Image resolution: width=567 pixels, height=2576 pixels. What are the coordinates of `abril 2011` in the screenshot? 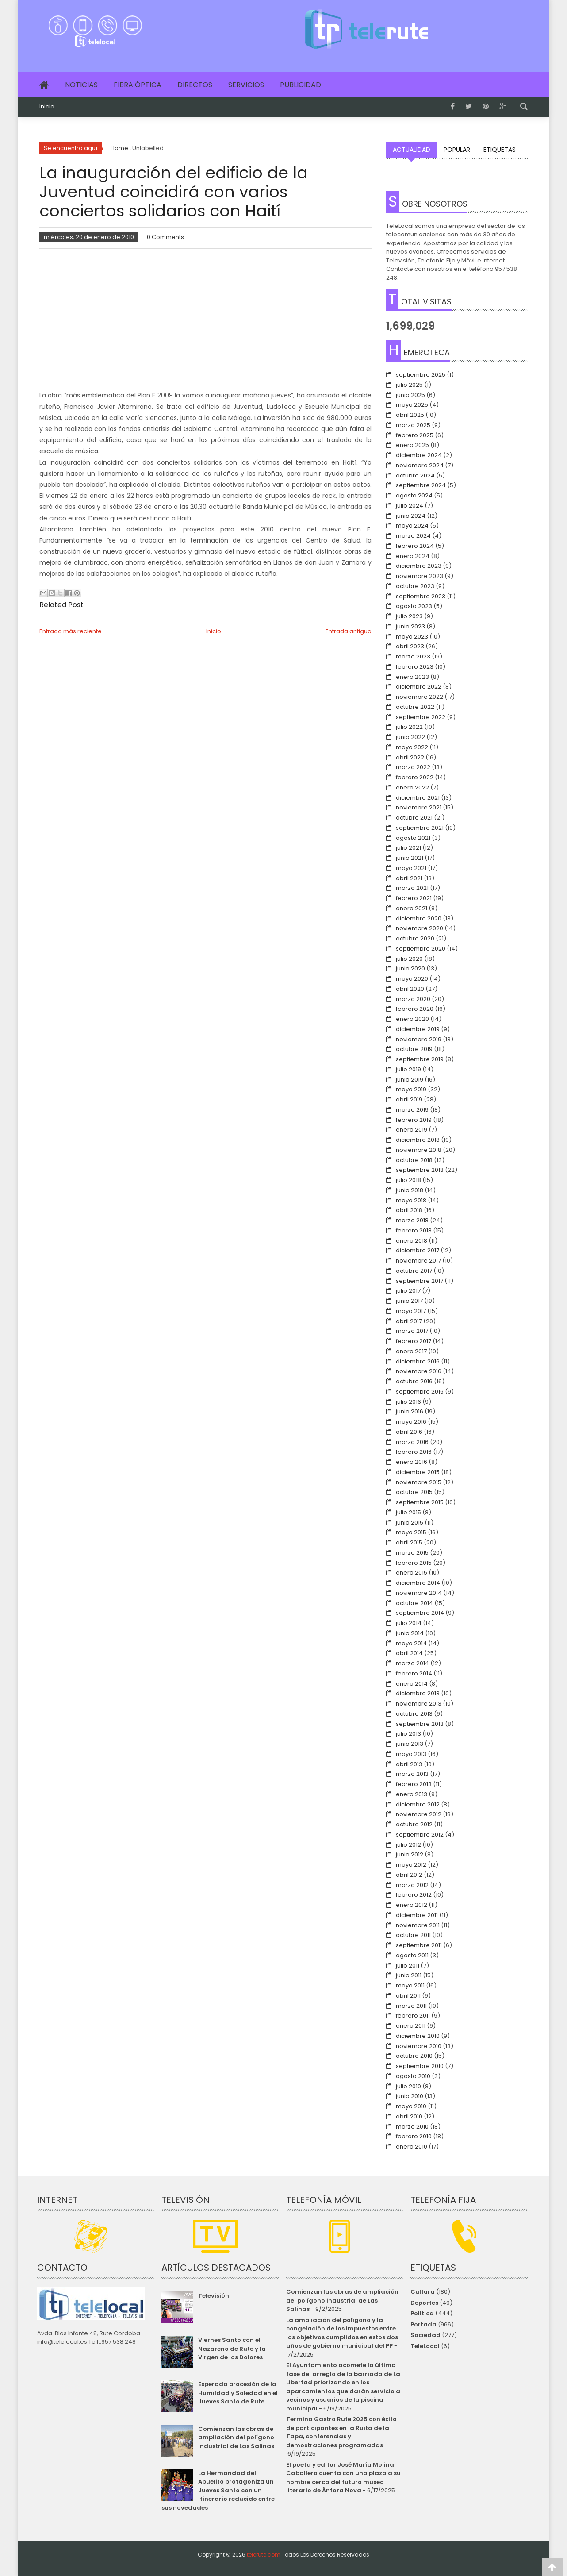 It's located at (408, 1995).